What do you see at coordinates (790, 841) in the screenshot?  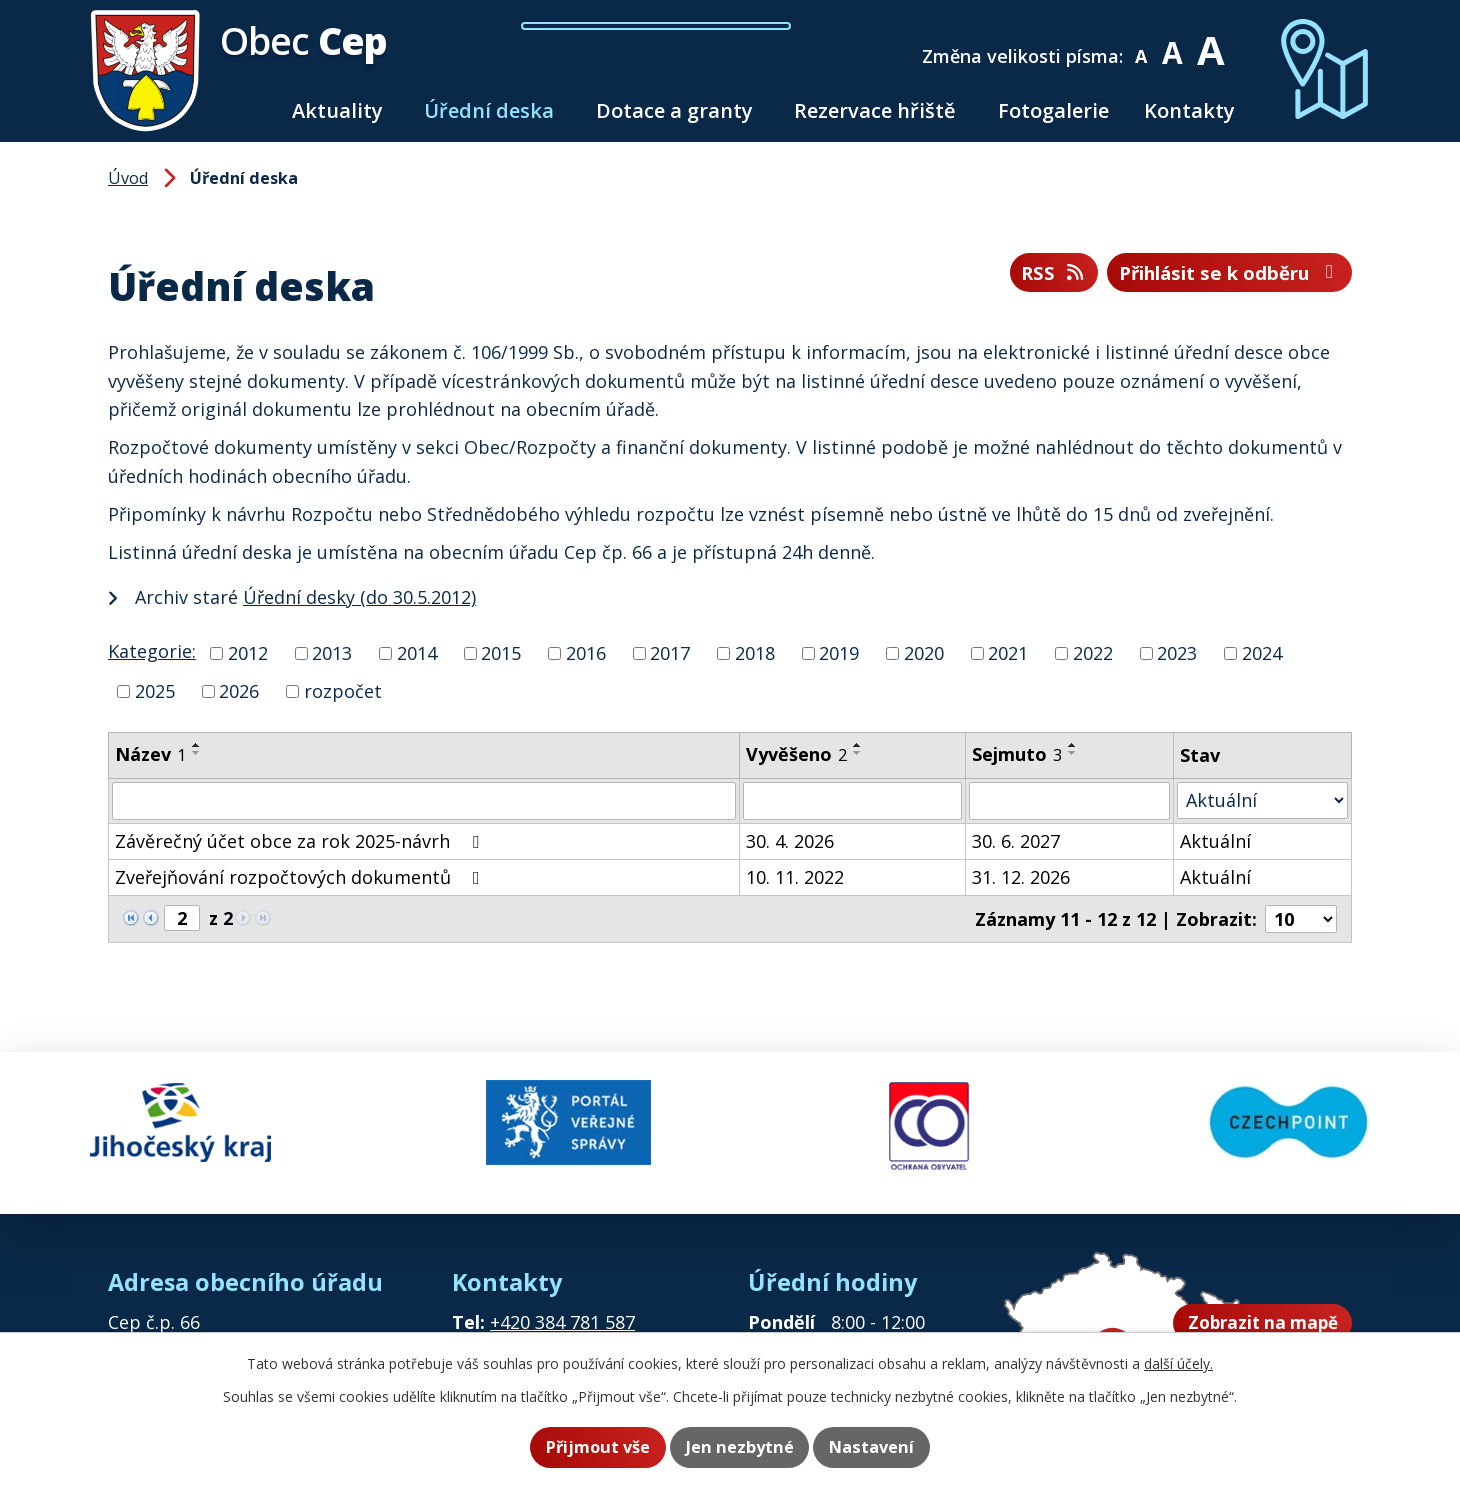 I see `30. 4. 2026` at bounding box center [790, 841].